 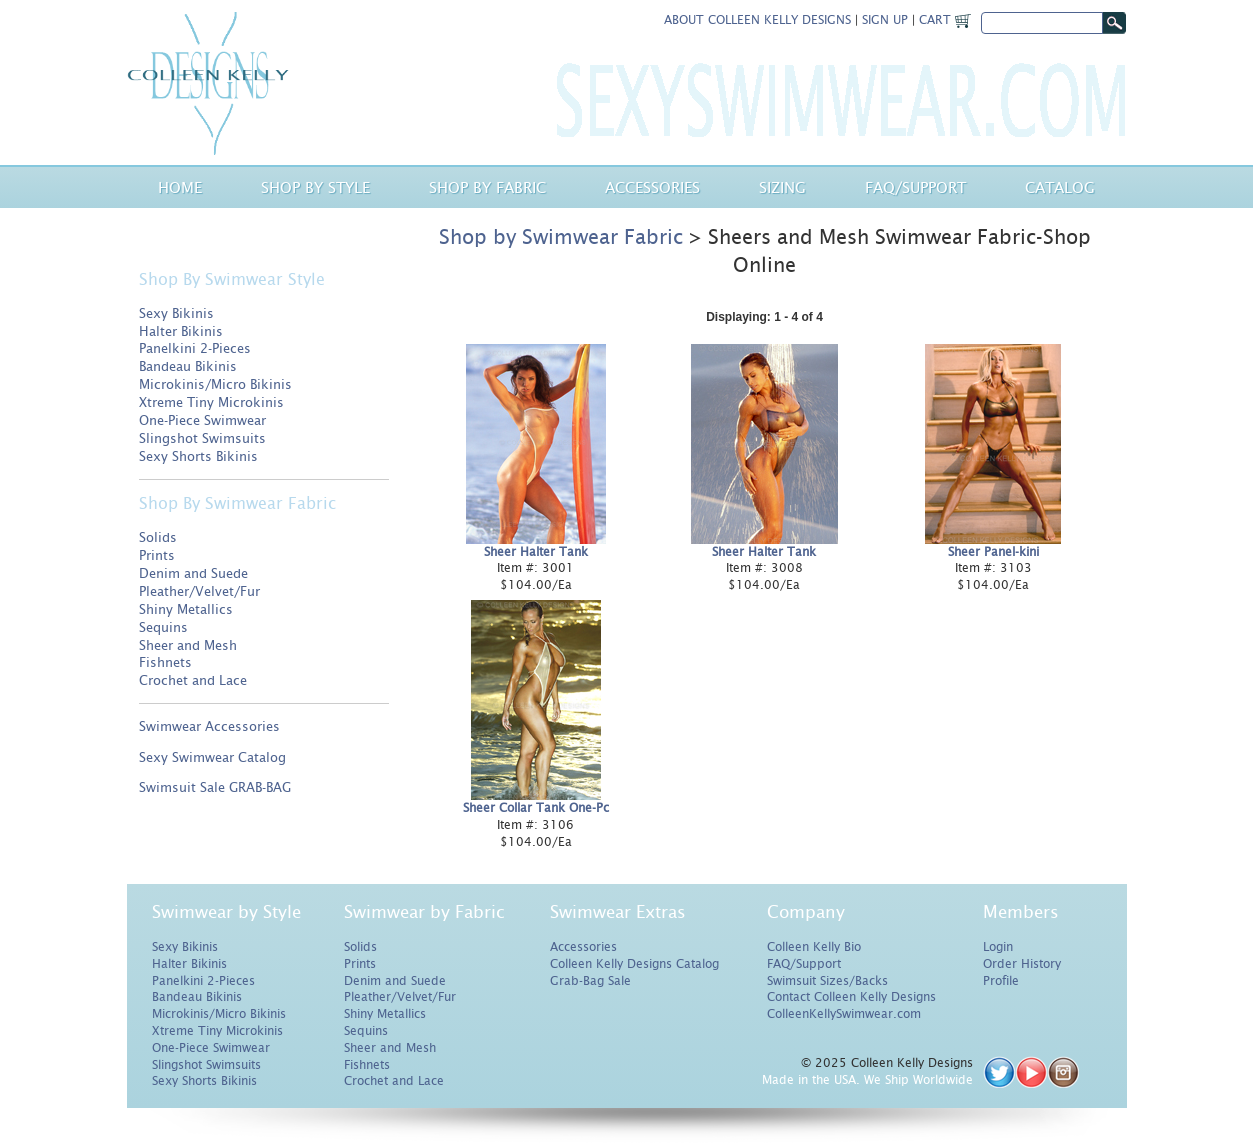 I want to click on ColleenKellySwimwear.com, so click(x=844, y=1014).